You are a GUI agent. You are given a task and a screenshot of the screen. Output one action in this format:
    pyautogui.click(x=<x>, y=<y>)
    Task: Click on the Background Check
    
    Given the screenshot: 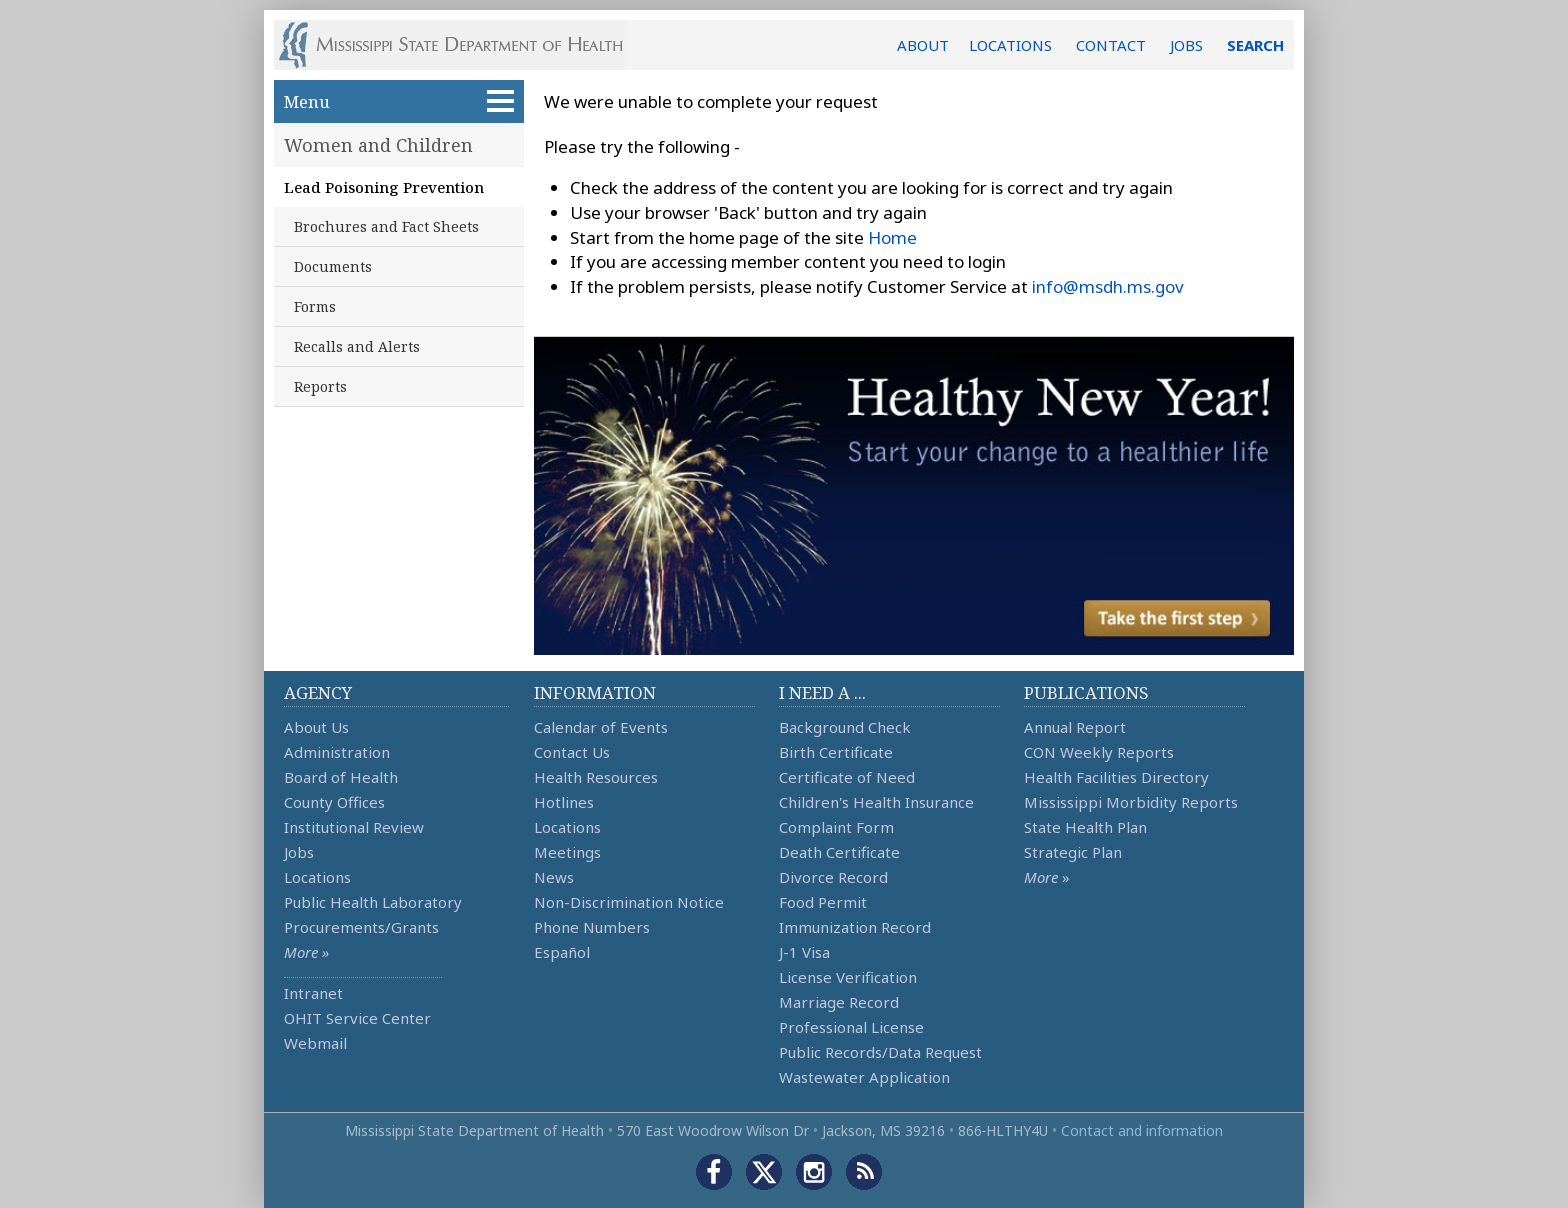 What is the action you would take?
    pyautogui.click(x=845, y=727)
    